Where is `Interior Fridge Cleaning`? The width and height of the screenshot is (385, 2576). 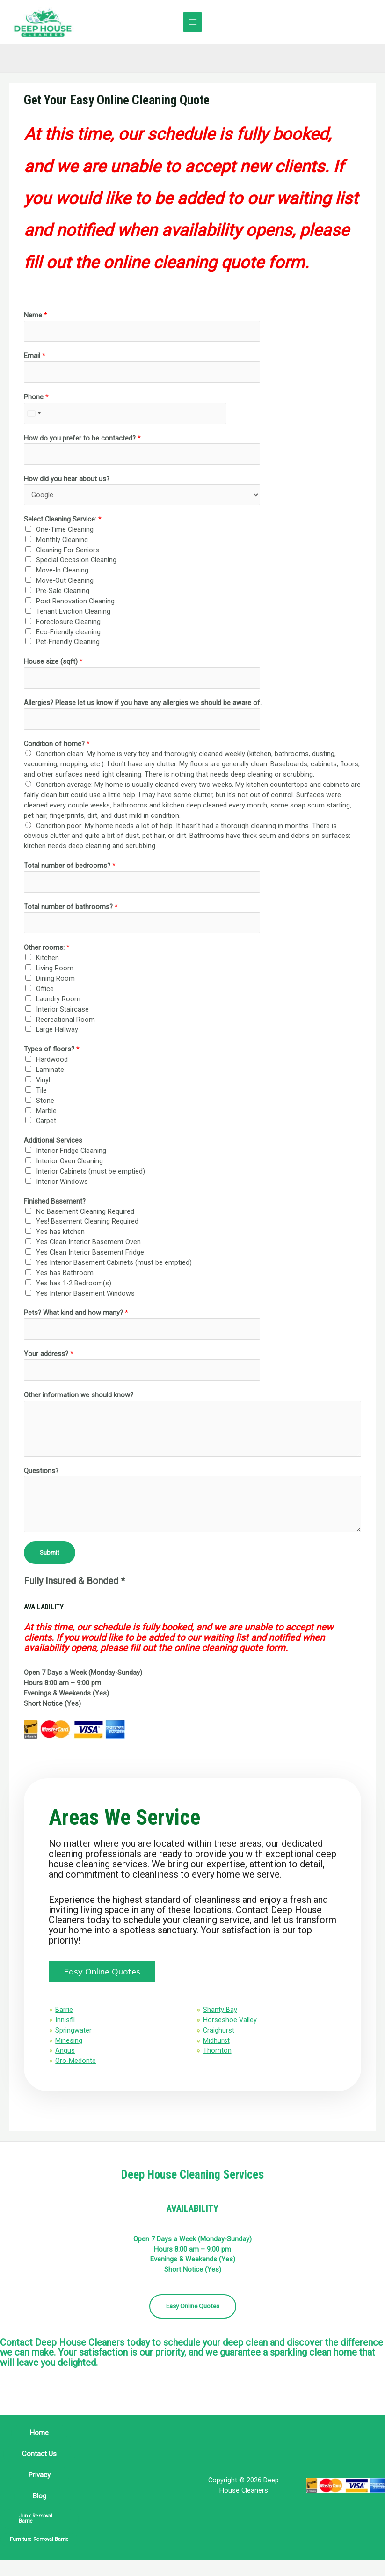 Interior Fridge Cleaning is located at coordinates (71, 1152).